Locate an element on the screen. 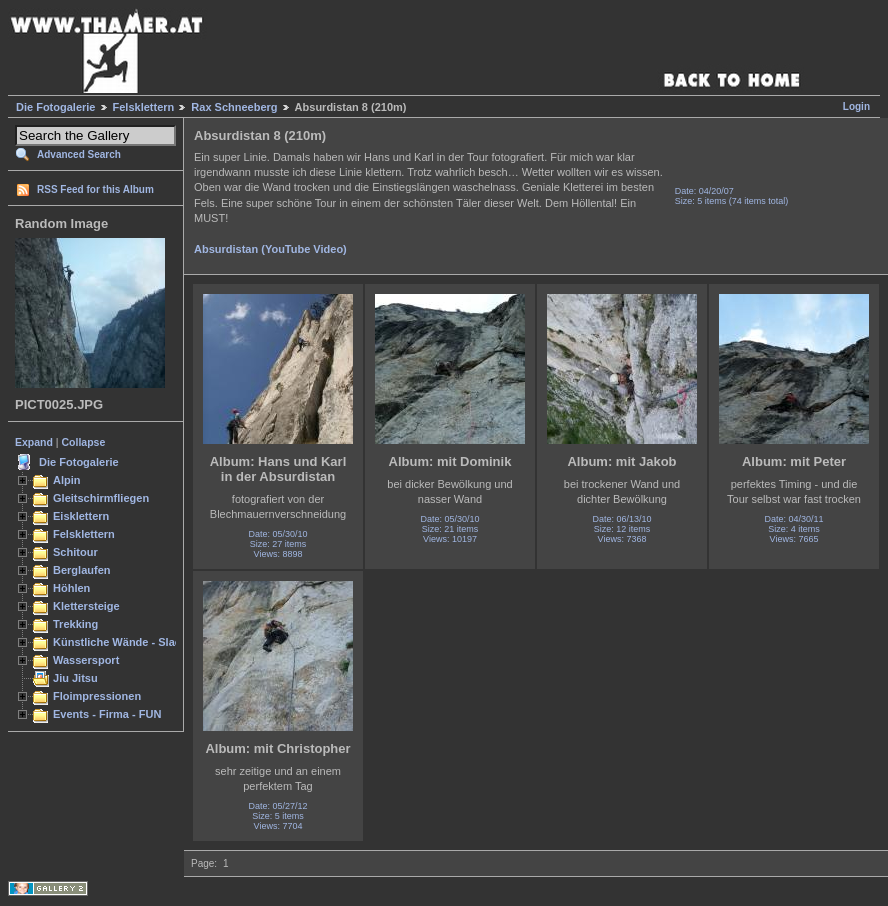  Events - Firma - FUN is located at coordinates (107, 714).